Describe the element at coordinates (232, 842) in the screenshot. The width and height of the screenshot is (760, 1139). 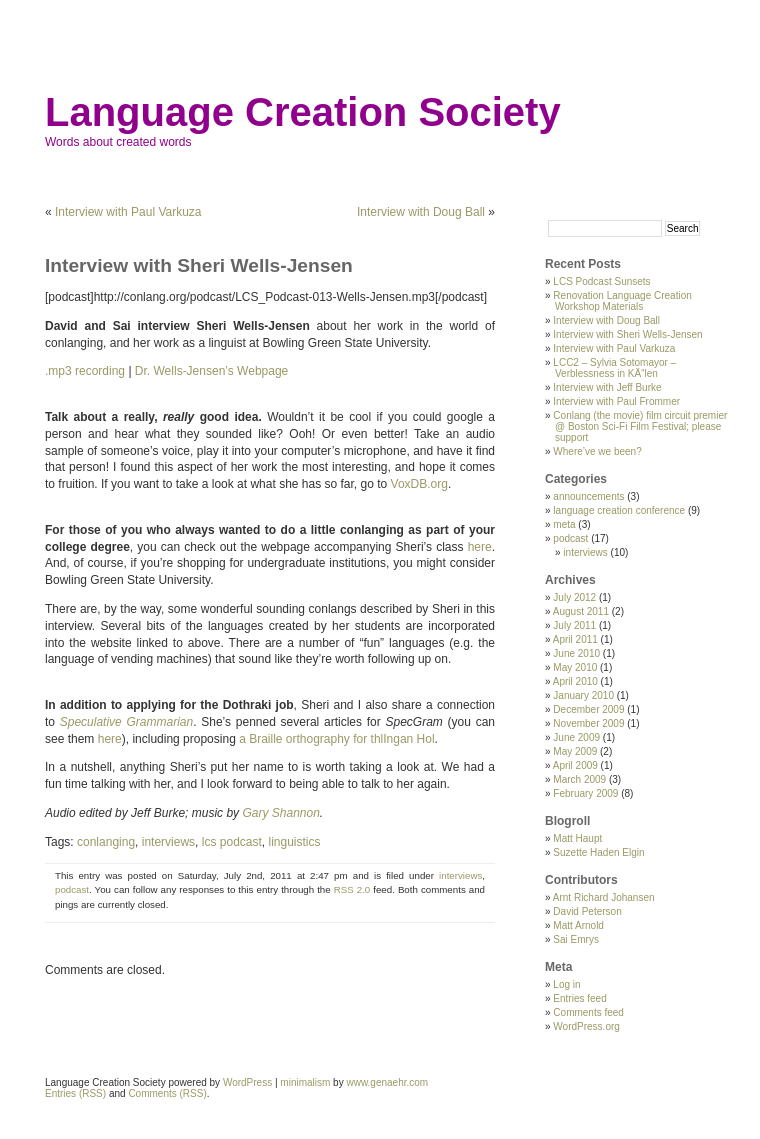
I see `lcs podcast` at that location.